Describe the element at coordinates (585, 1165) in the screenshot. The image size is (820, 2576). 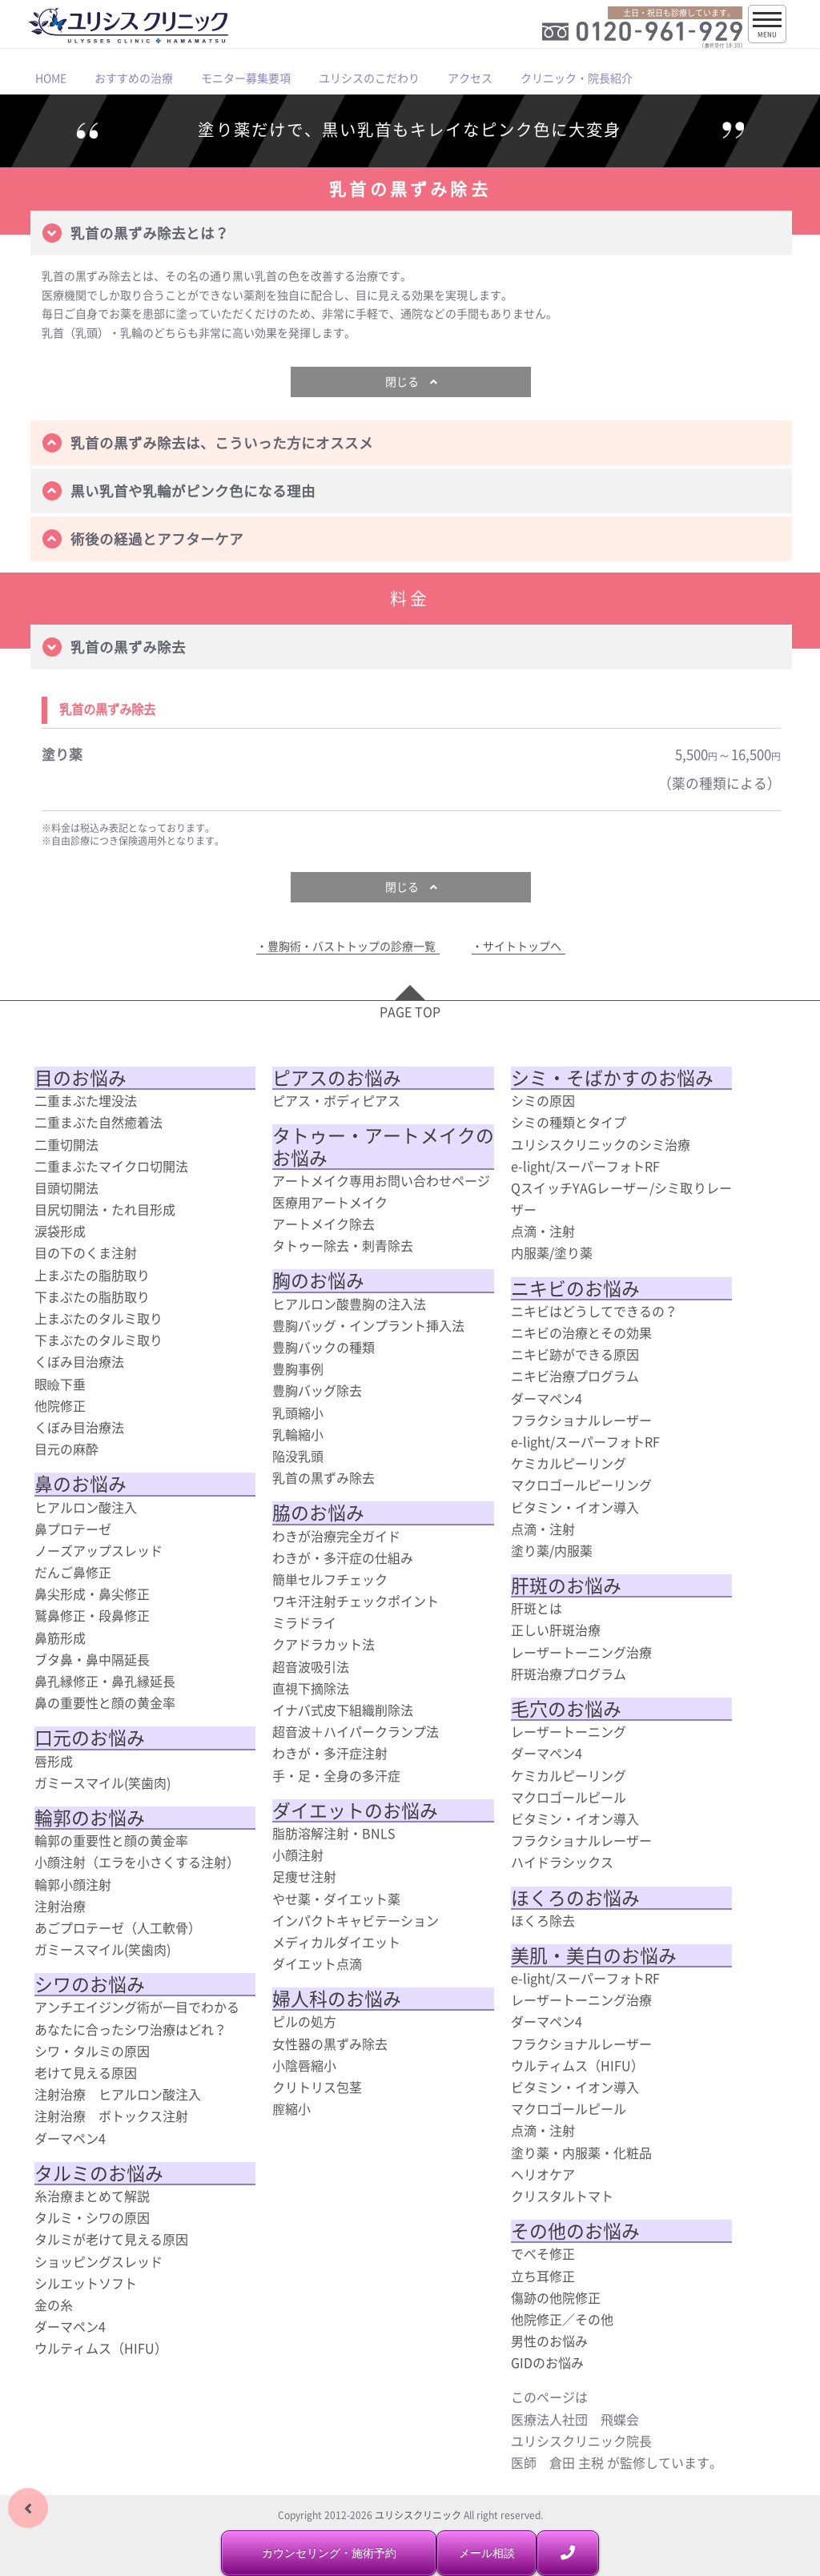
I see `e-light/スーパーフォトRF` at that location.